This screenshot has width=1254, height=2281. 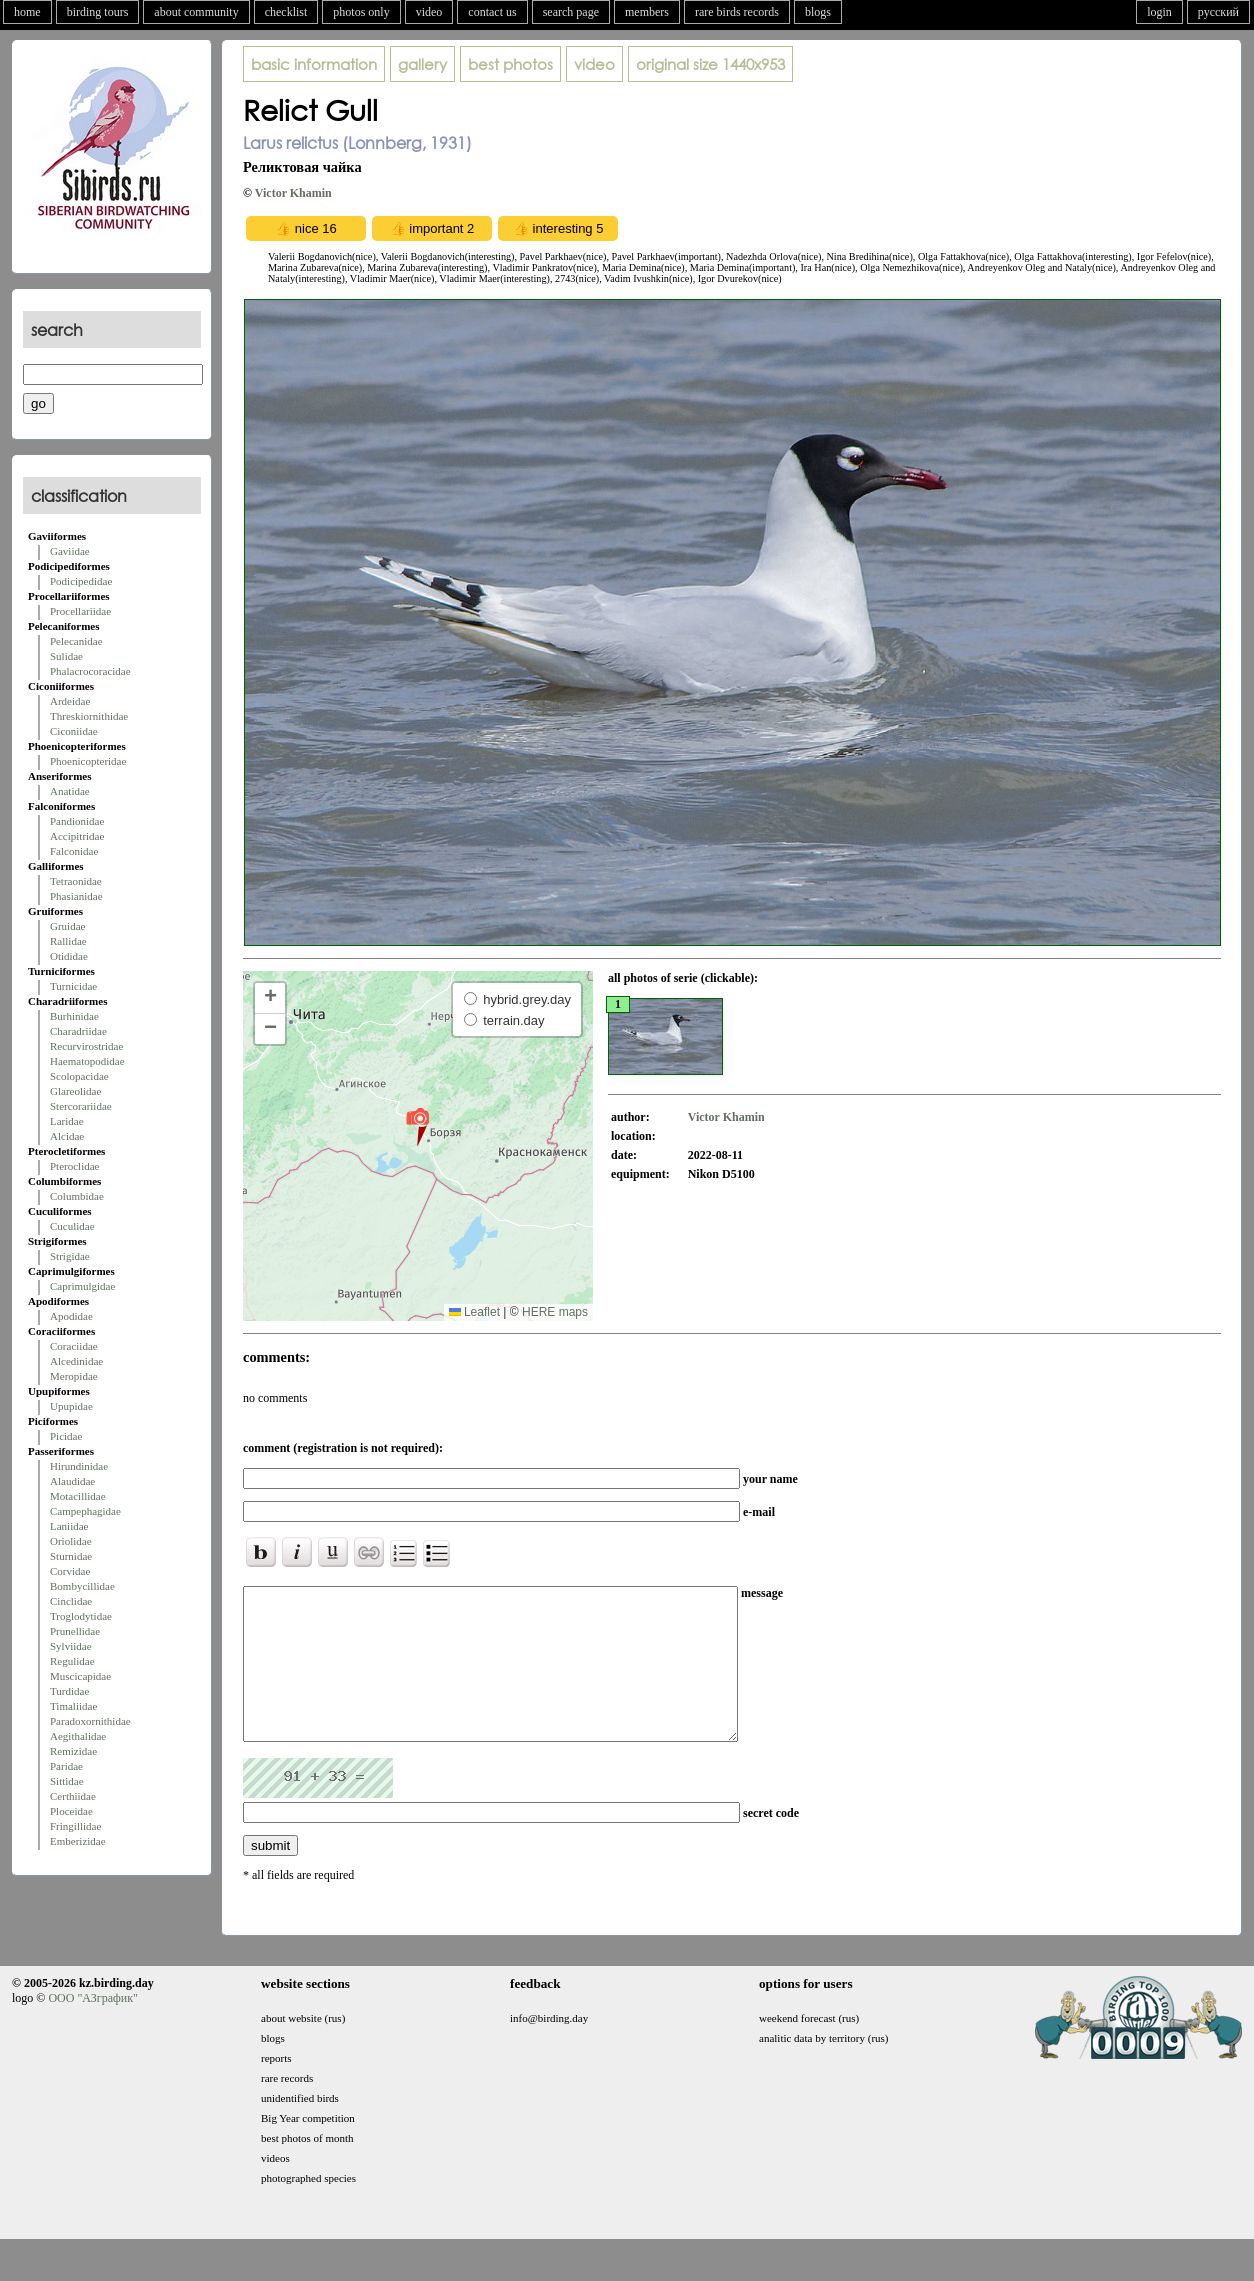 What do you see at coordinates (27, 12) in the screenshot?
I see `home` at bounding box center [27, 12].